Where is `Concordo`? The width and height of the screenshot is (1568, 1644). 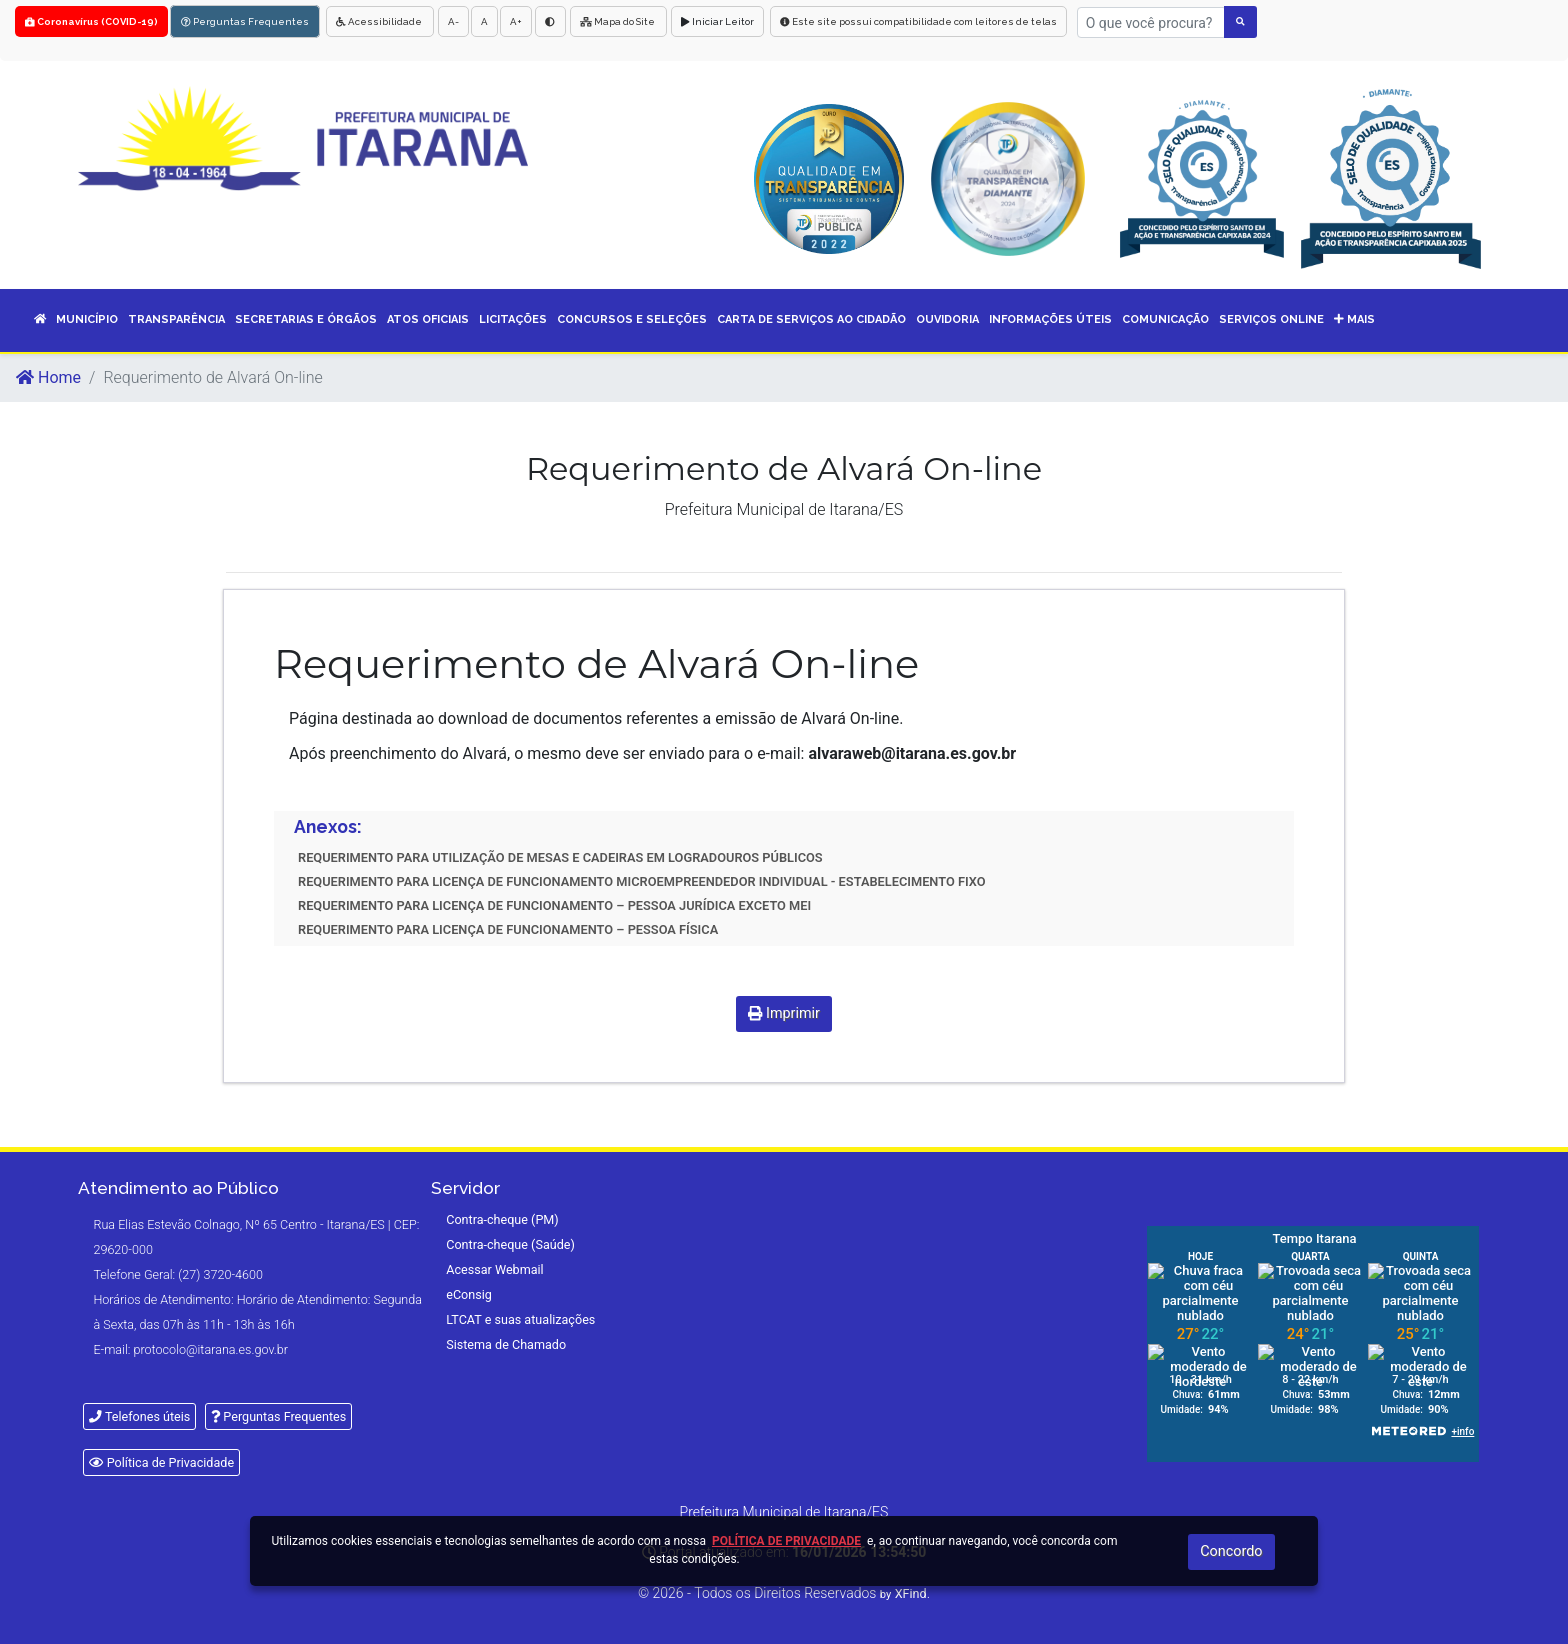 Concordo is located at coordinates (1231, 1551).